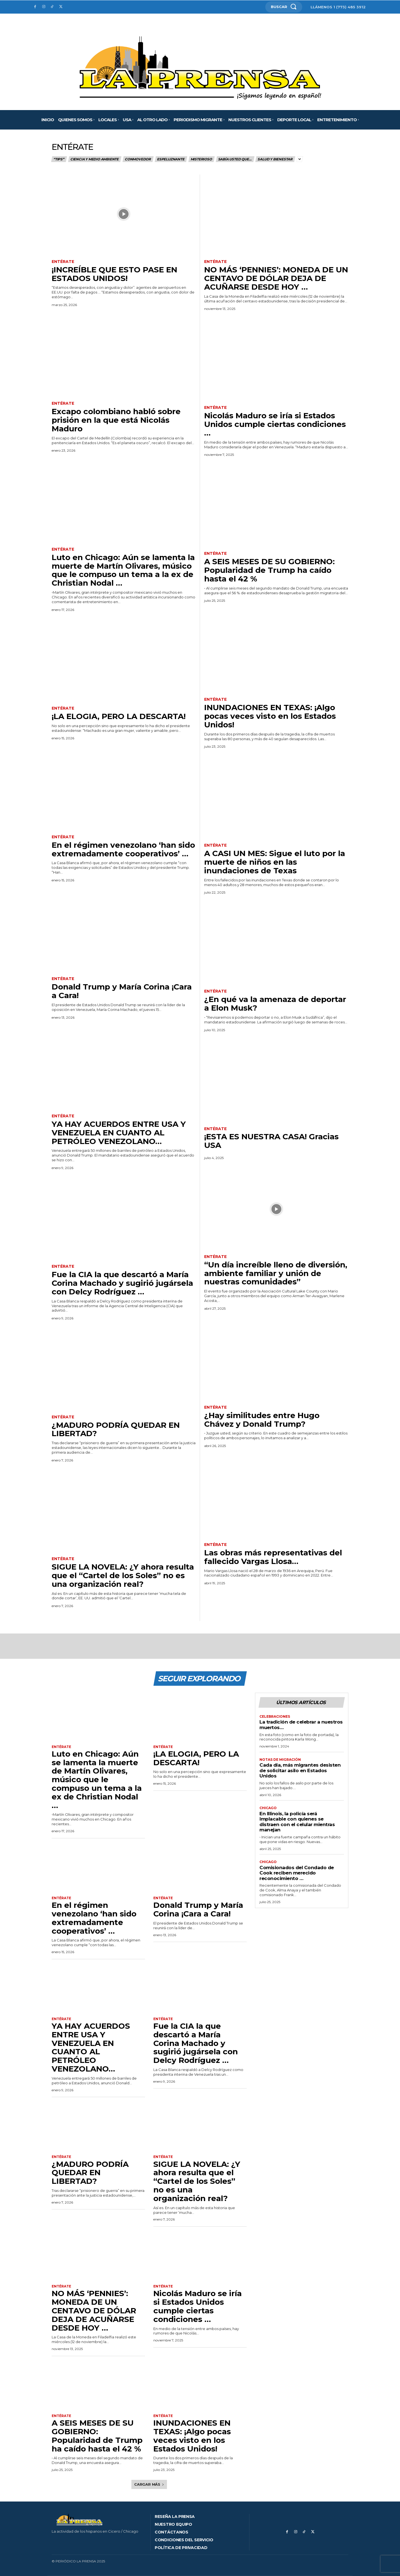 The image size is (400, 2576). Describe the element at coordinates (123, 570) in the screenshot. I see `Luto en Chicago: Aún se lamenta la muerte de Martín Olivares, músico que le compuso un tema a la ex de Christian Nodal …` at that location.